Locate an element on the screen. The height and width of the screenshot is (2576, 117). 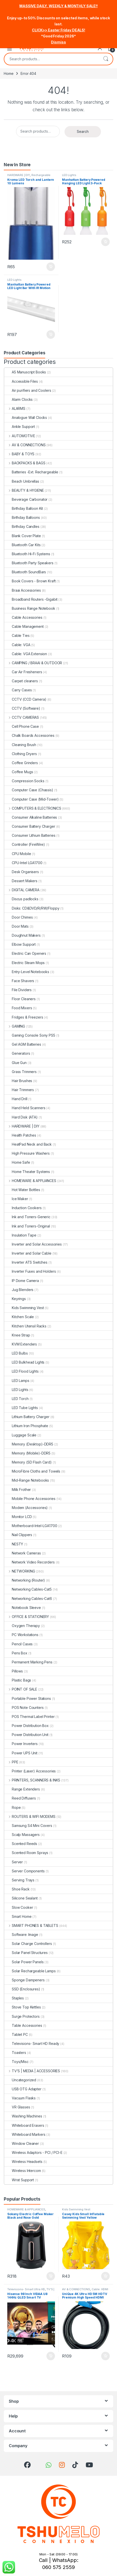
Wireless Intercom is located at coordinates (22, 2170).